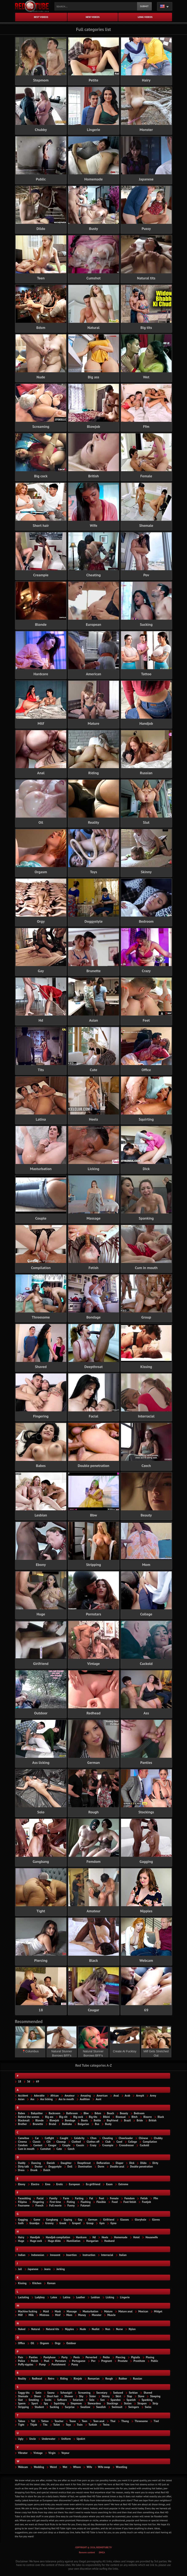 The height and width of the screenshot is (2576, 187). What do you see at coordinates (107, 2255) in the screenshot?
I see `Interracial` at bounding box center [107, 2255].